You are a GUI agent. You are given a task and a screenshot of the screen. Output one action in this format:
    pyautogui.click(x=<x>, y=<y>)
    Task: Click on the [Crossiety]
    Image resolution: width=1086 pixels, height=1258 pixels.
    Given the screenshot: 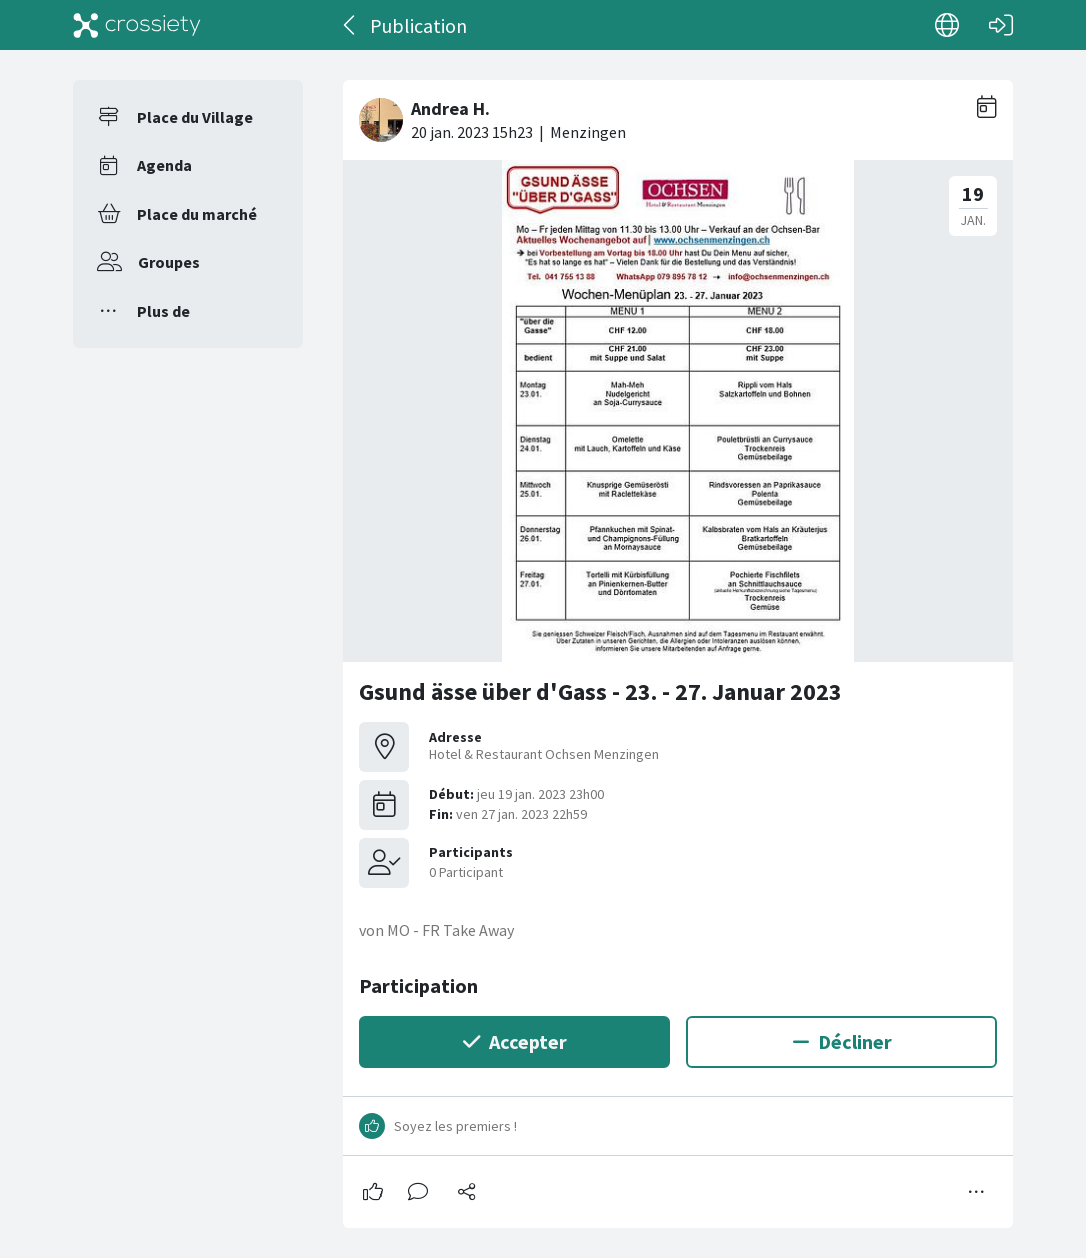 What is the action you would take?
    pyautogui.click(x=137, y=25)
    